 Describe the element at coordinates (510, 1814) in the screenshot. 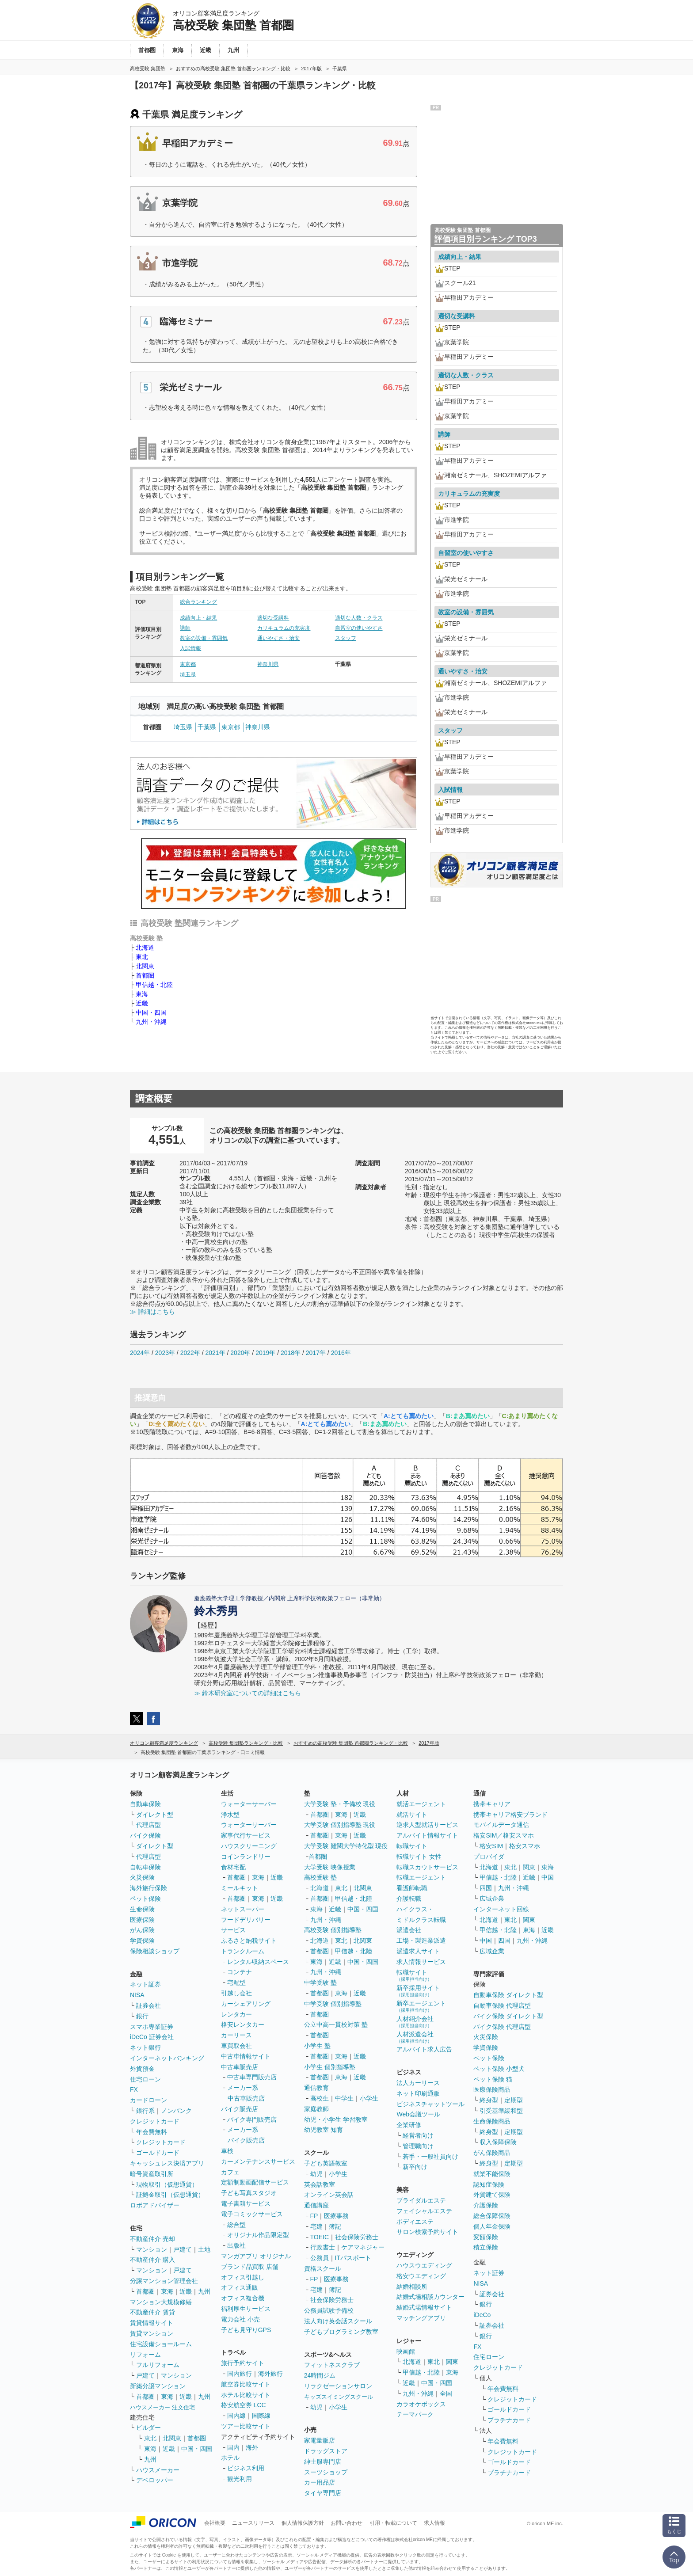

I see `携帯キャリア格安ブランド` at that location.